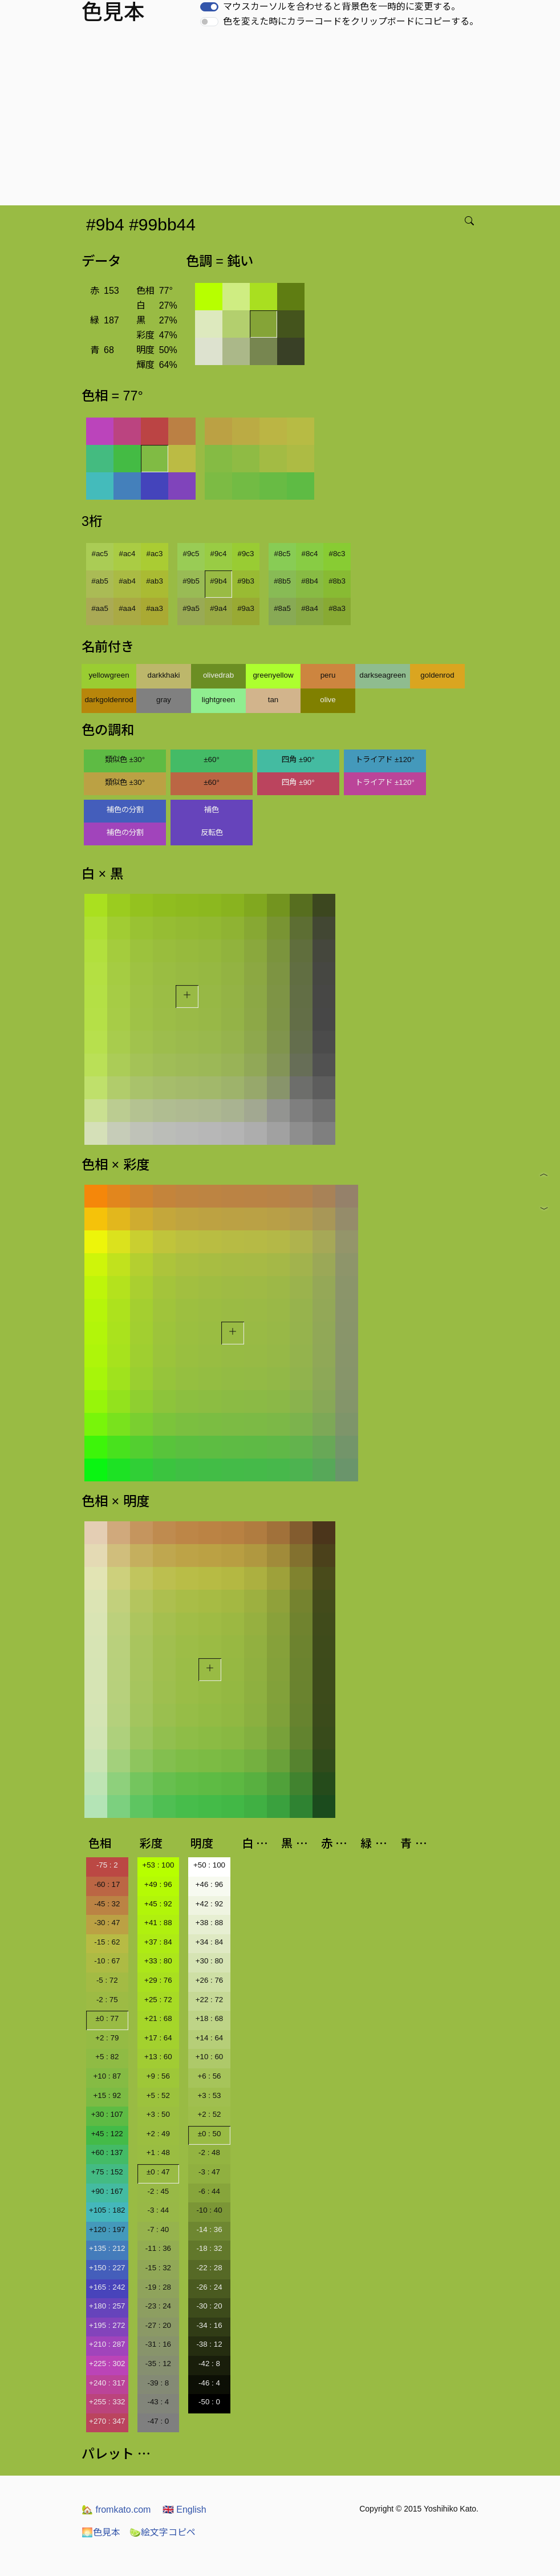 This screenshot has width=560, height=2576. What do you see at coordinates (155, 553) in the screenshot?
I see `#ac3` at bounding box center [155, 553].